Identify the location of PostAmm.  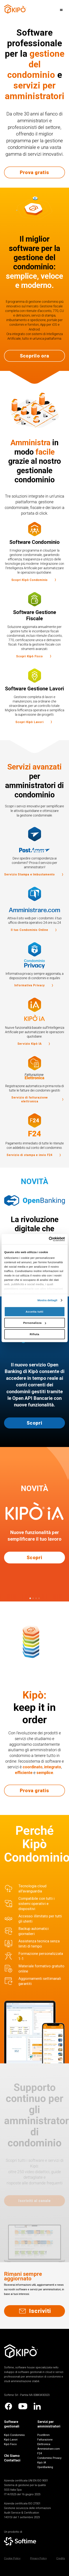
(43, 2435).